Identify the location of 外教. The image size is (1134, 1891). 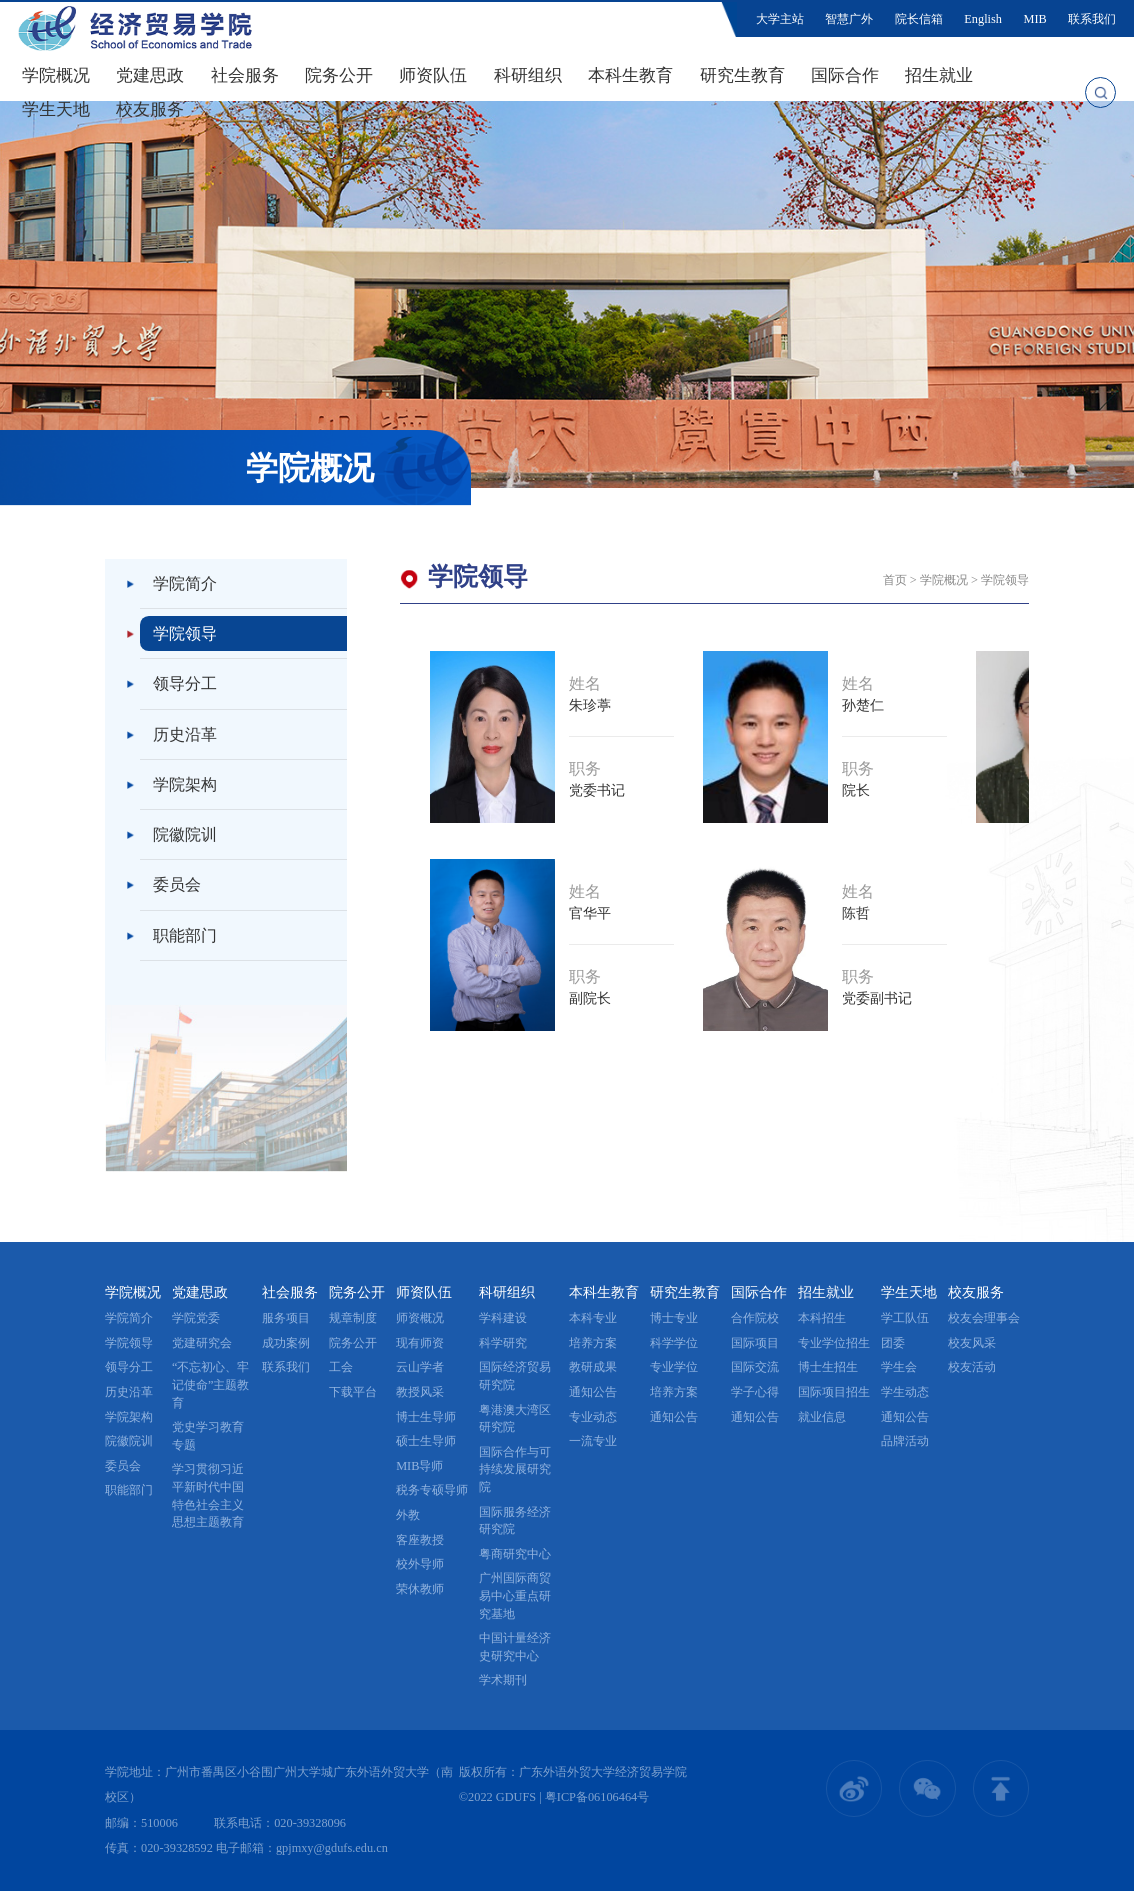
(408, 1515).